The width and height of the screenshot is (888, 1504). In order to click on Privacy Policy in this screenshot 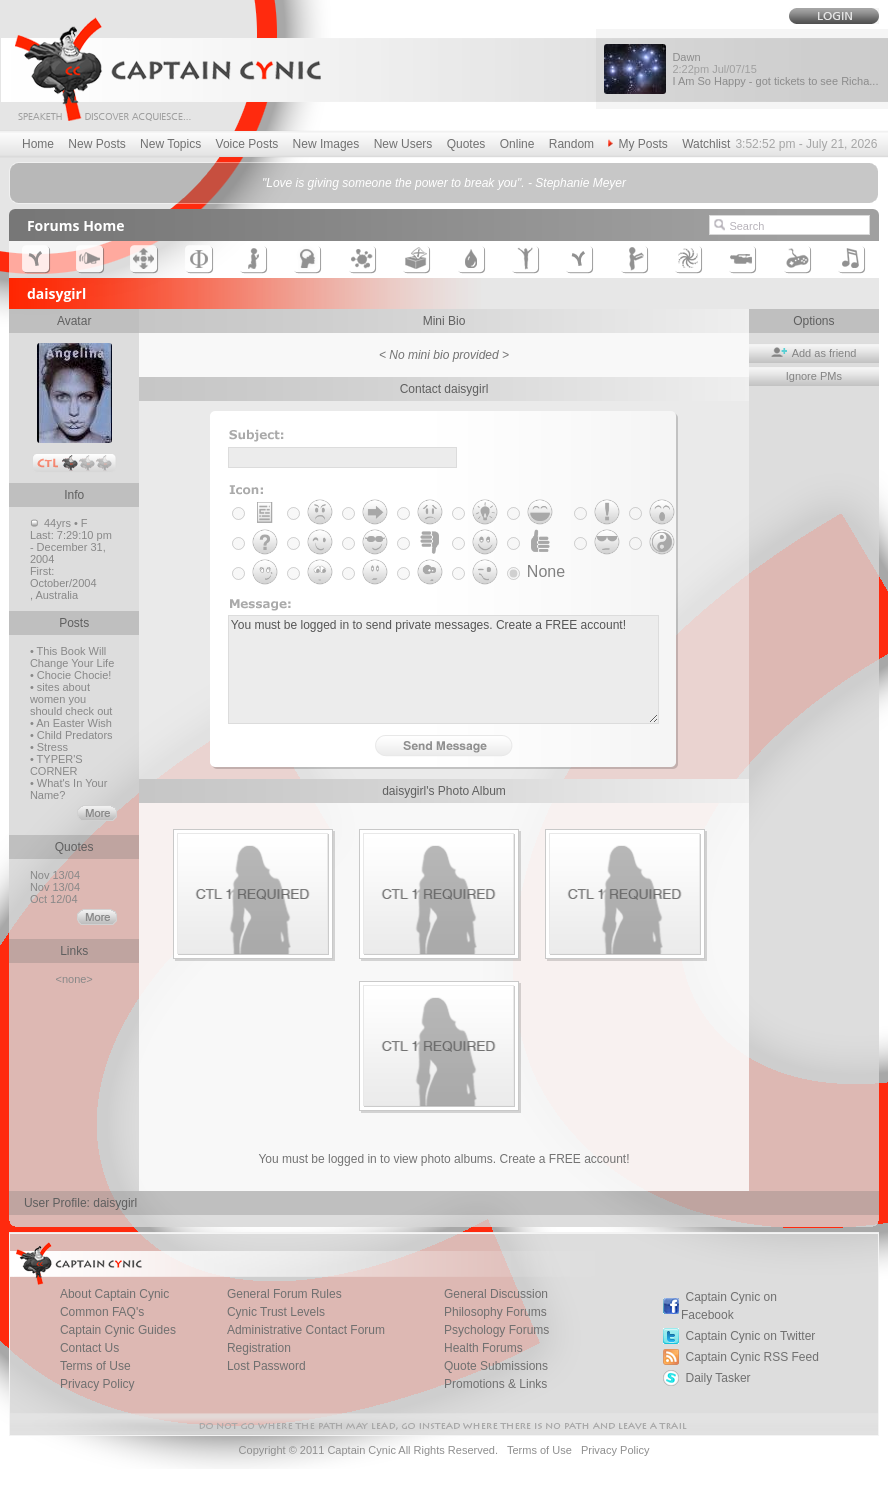, I will do `click(97, 1384)`.